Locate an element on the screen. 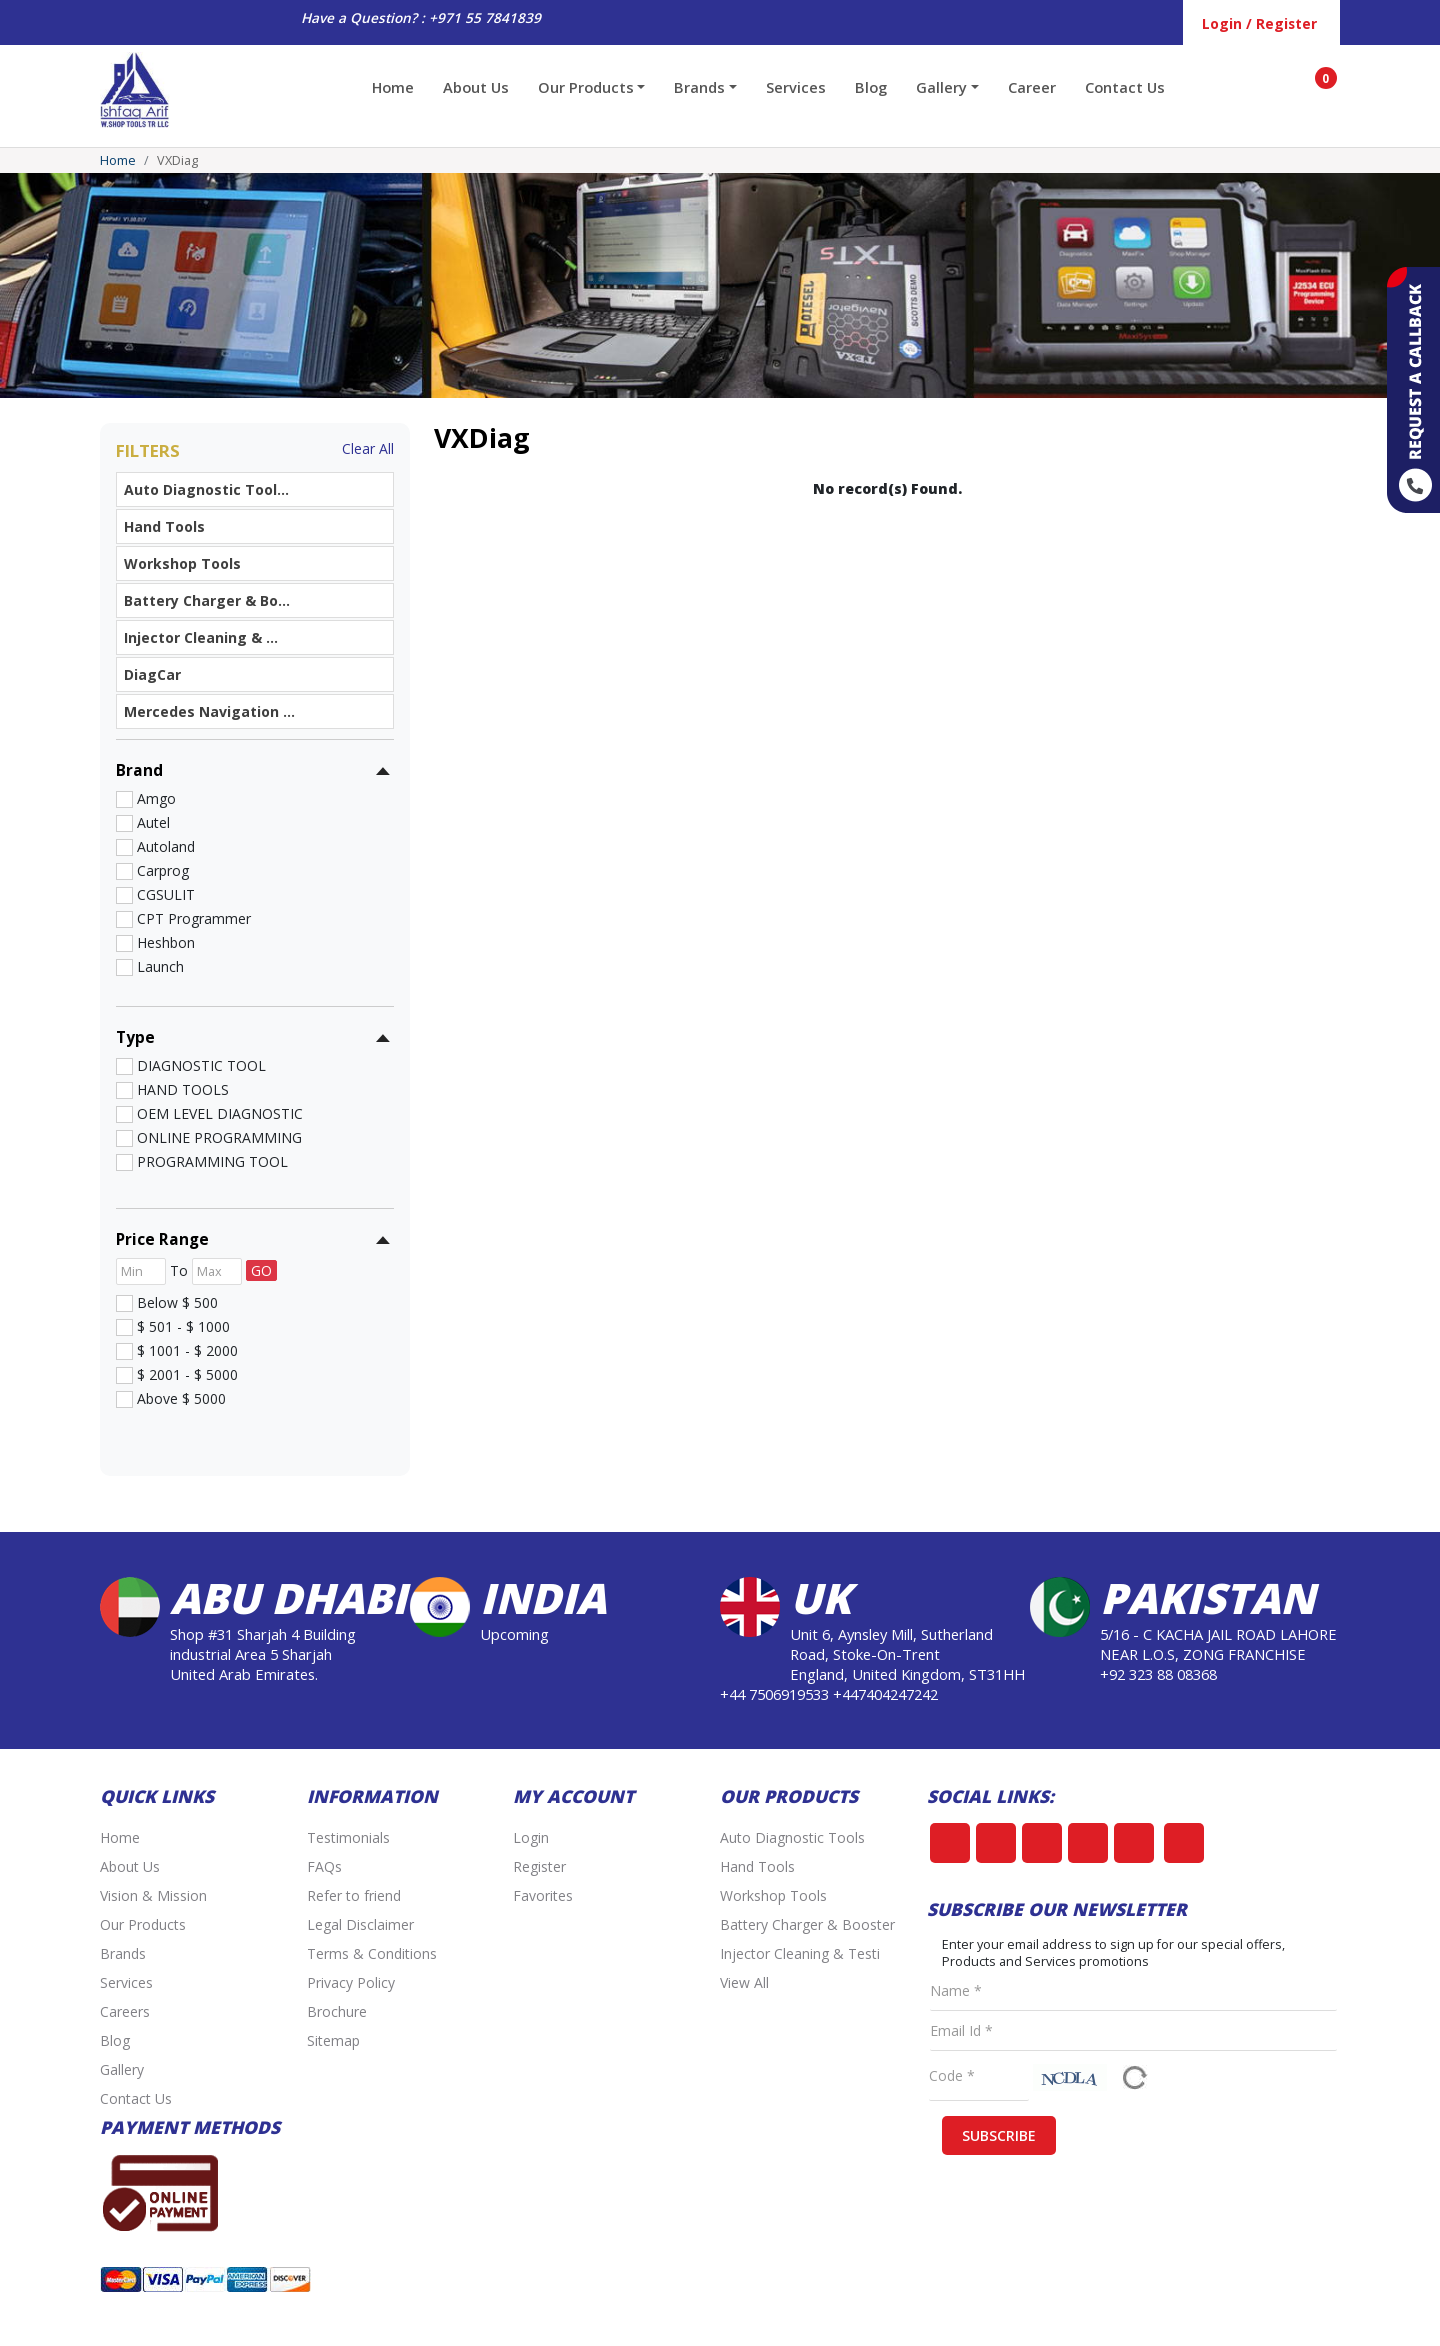 The height and width of the screenshot is (2346, 1440). Brands is located at coordinates (123, 1953).